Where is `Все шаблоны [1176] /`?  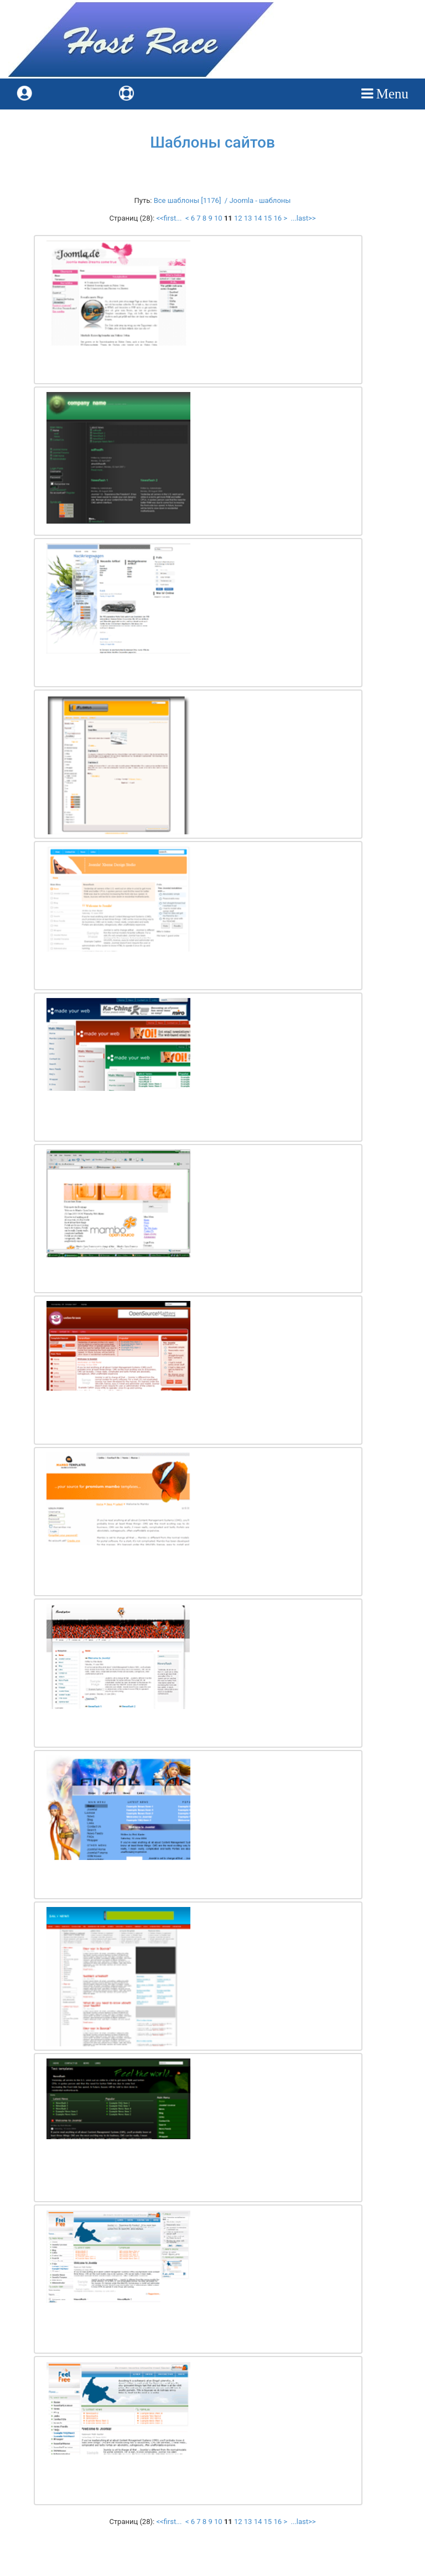 Все шаблоны [1176] / is located at coordinates (192, 200).